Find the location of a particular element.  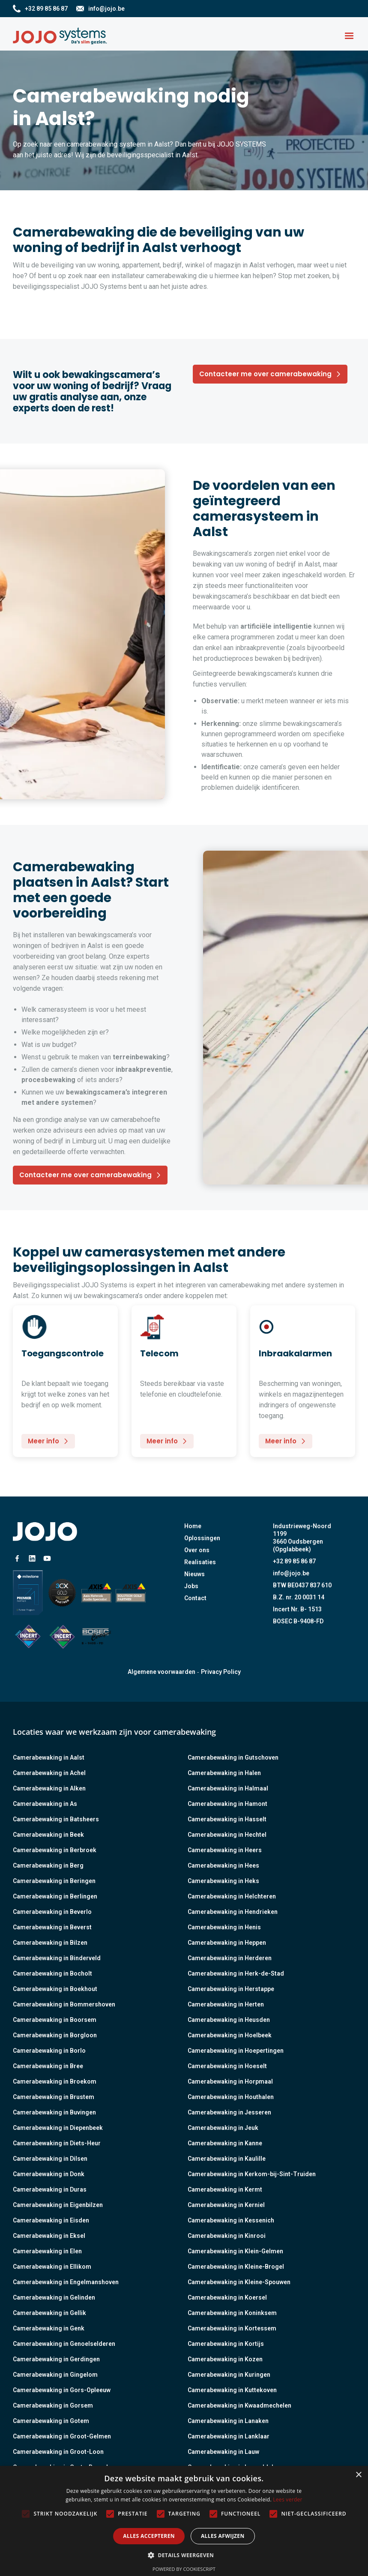

Algemene voorwaarden is located at coordinates (161, 1671).